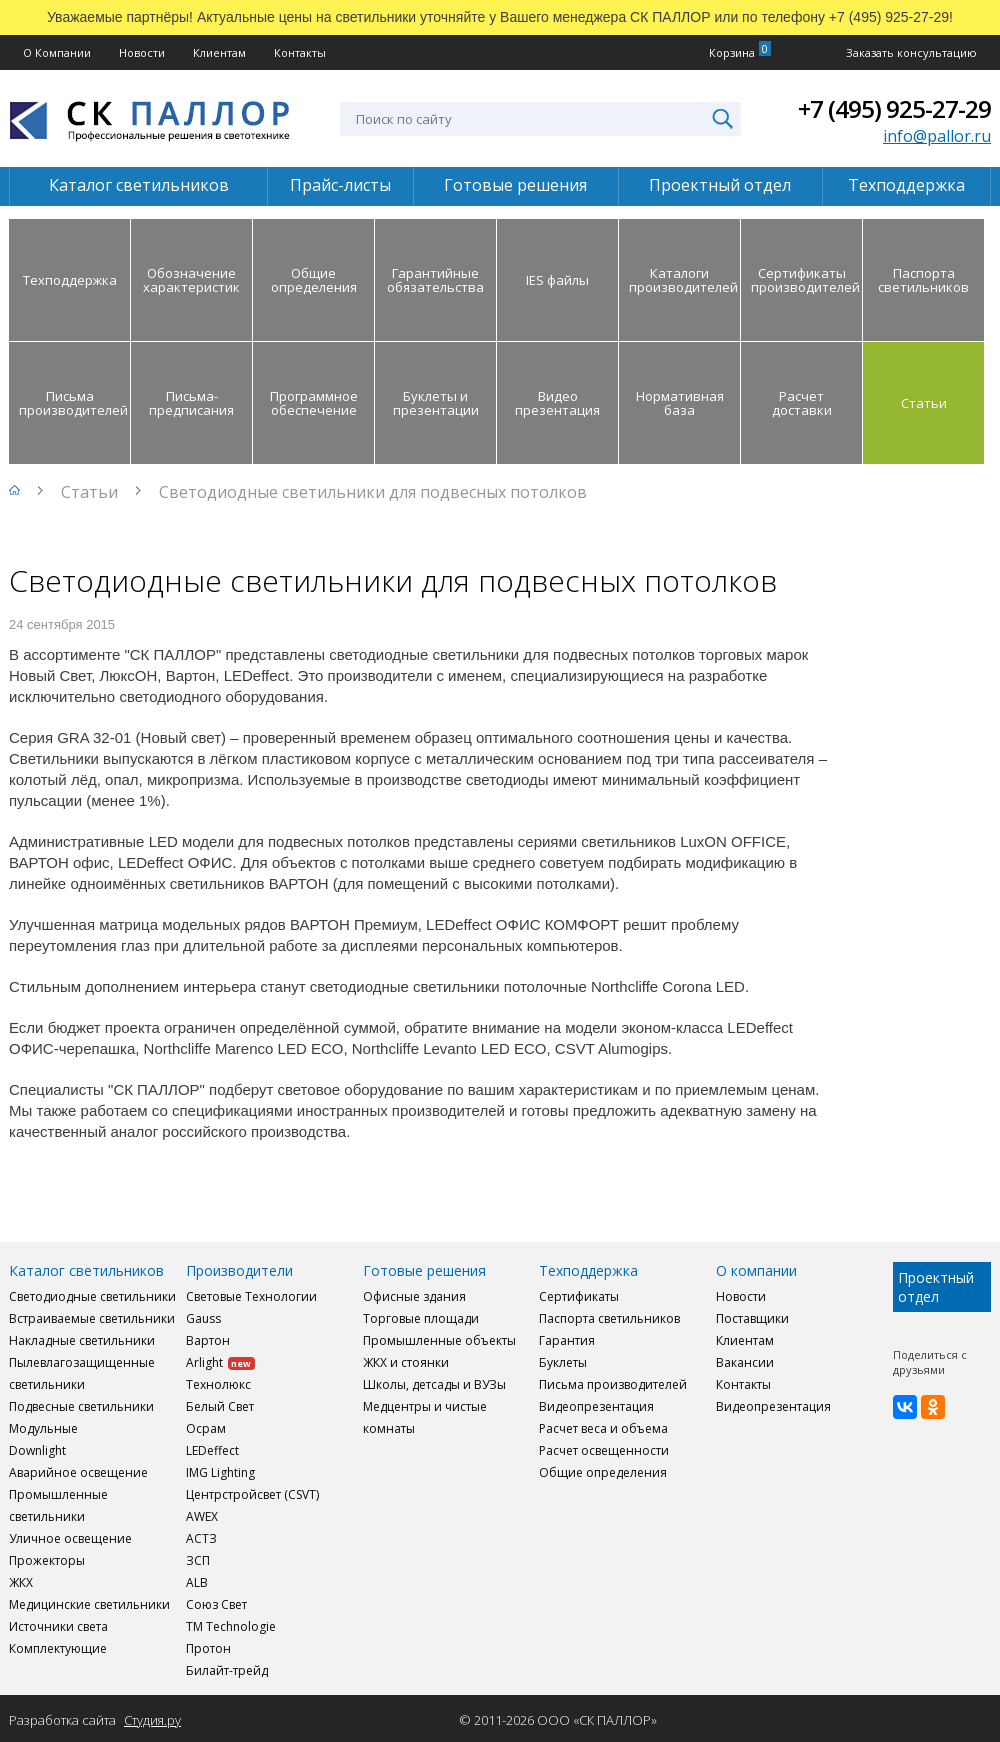  Describe the element at coordinates (82, 1340) in the screenshot. I see `Накладные светильники` at that location.